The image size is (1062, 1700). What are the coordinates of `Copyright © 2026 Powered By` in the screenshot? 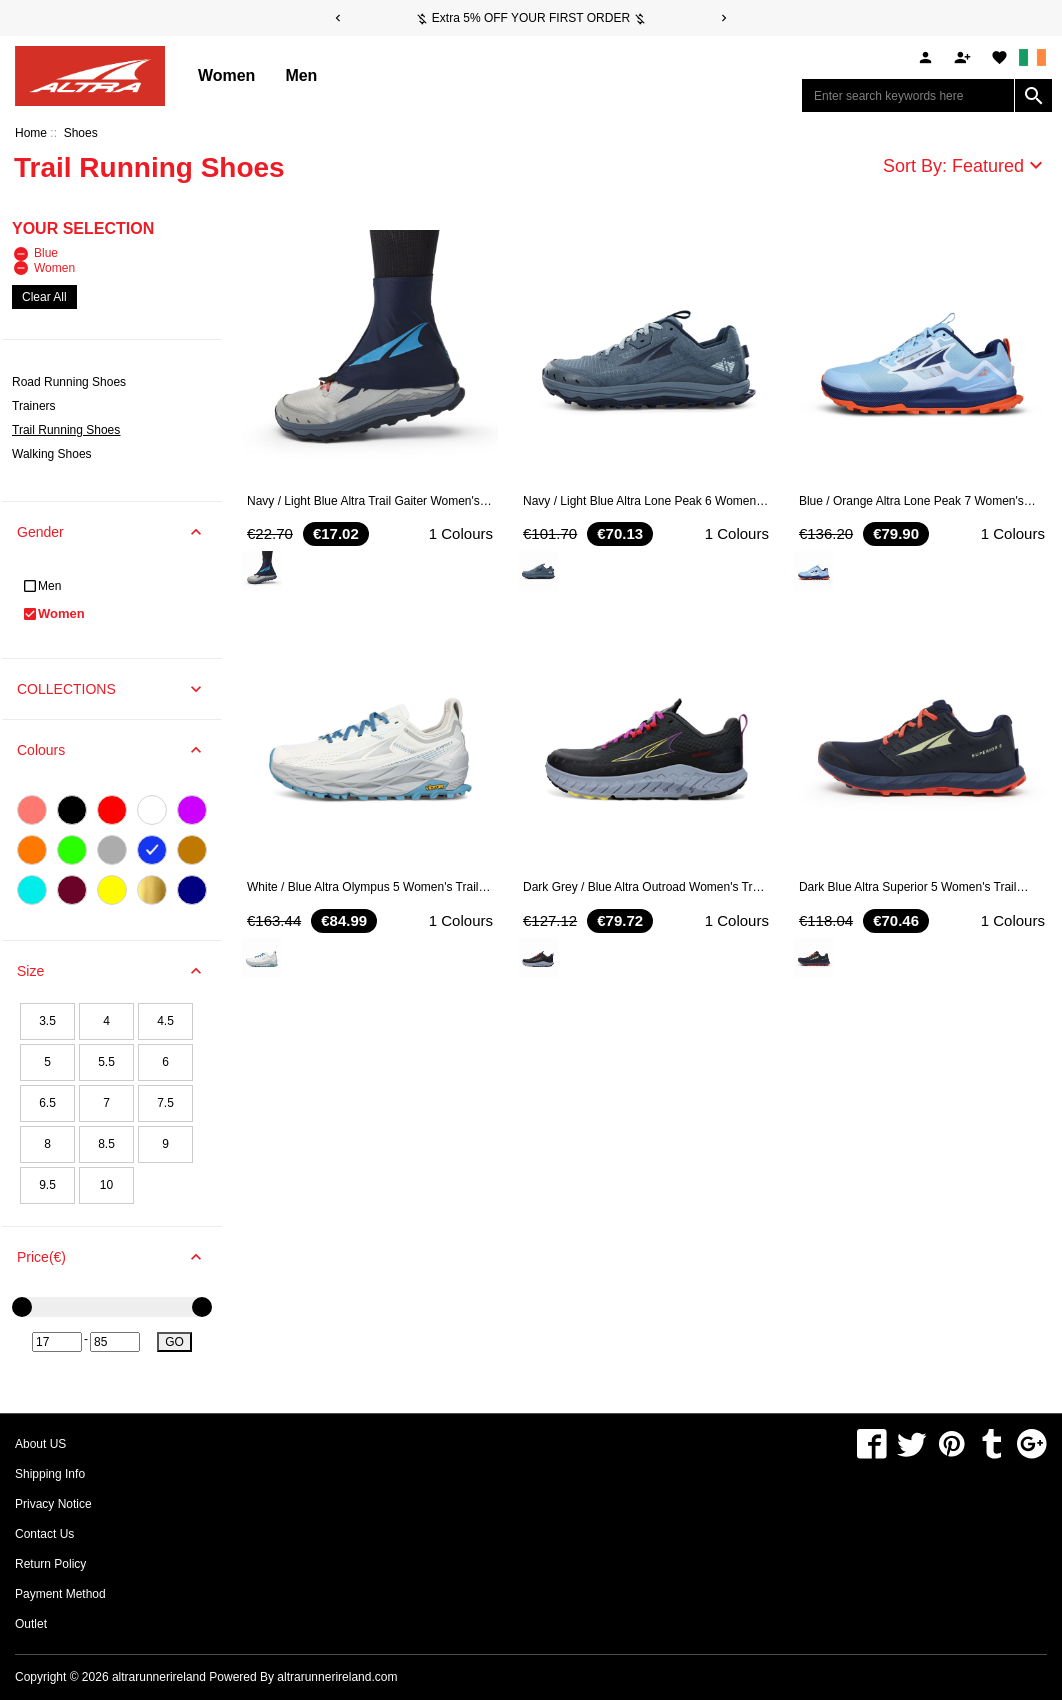 It's located at (146, 1677).